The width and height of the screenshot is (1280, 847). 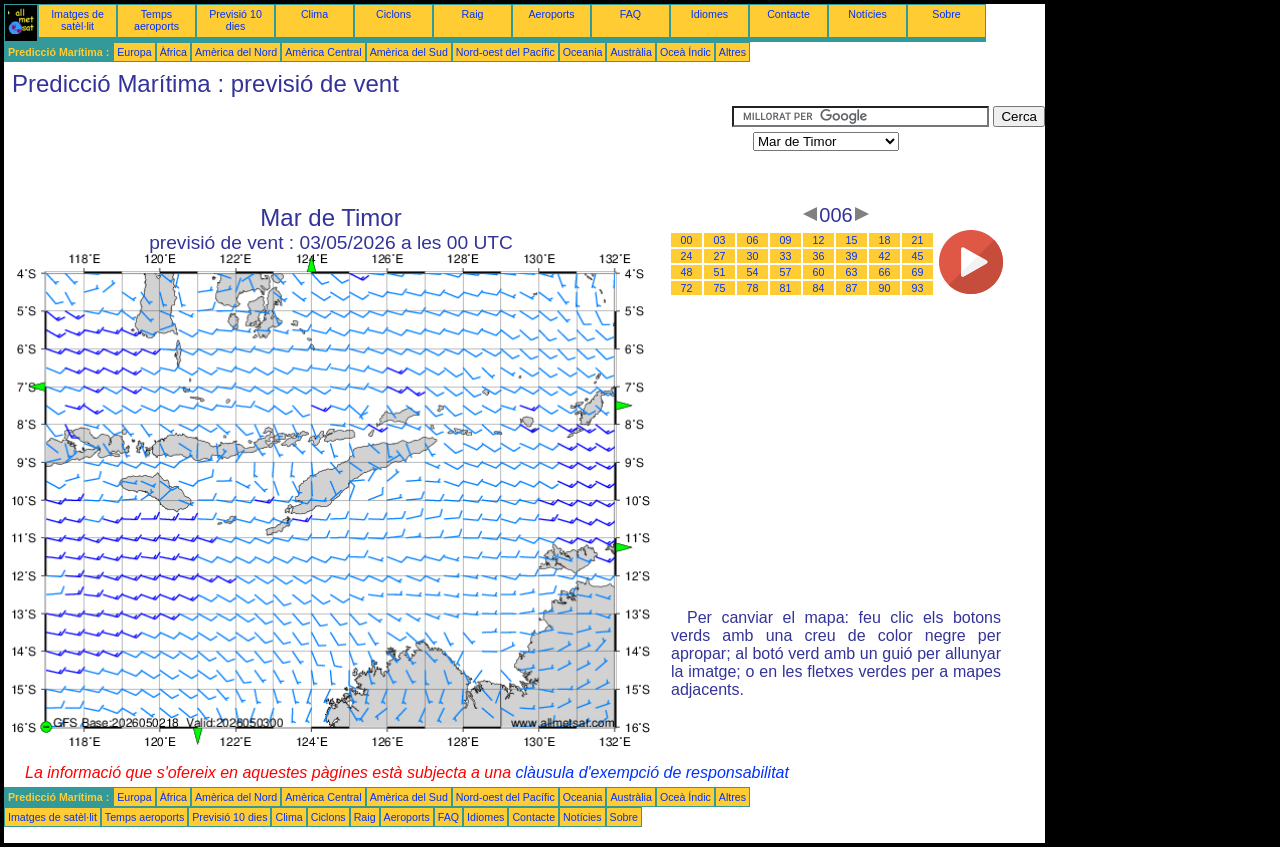 What do you see at coordinates (753, 288) in the screenshot?
I see `78` at bounding box center [753, 288].